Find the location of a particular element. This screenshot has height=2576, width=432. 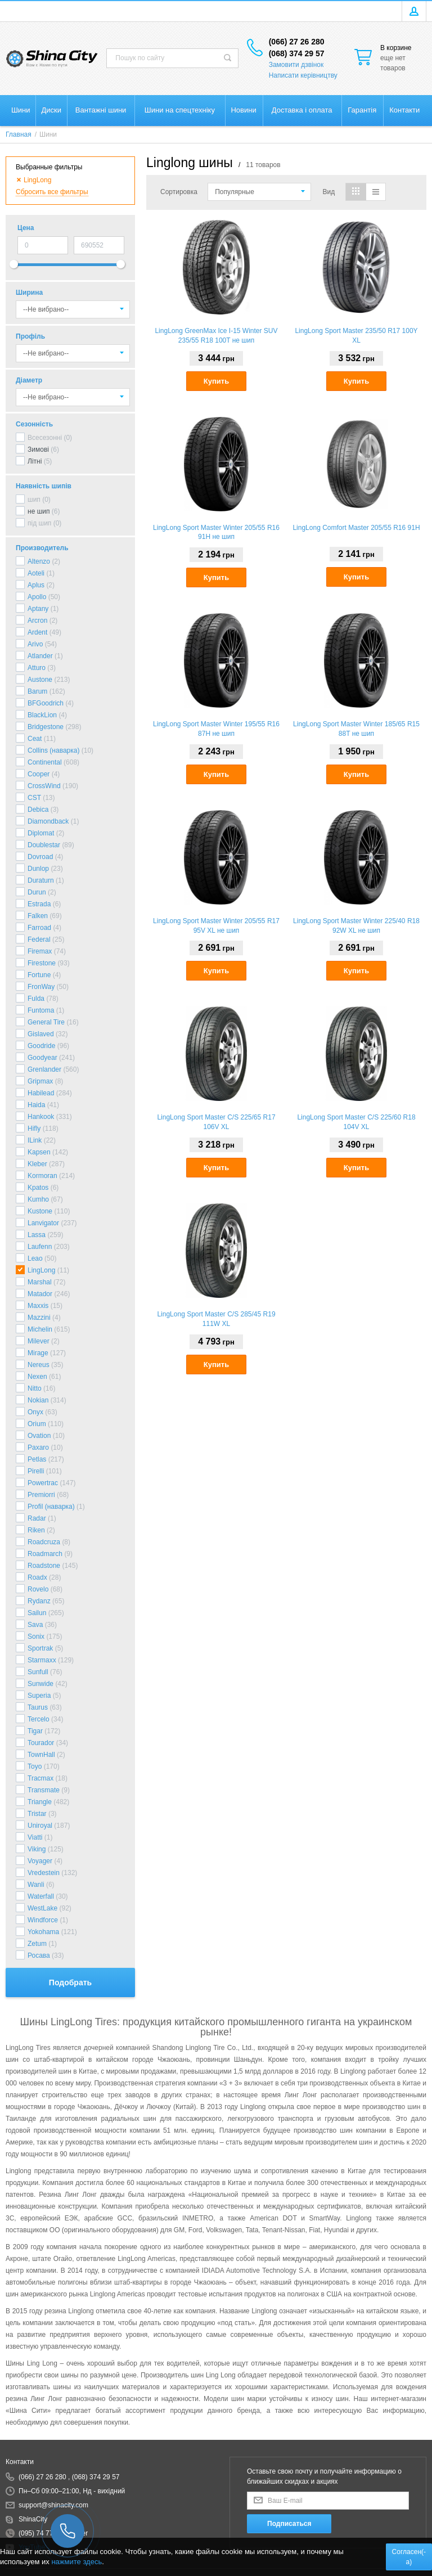

Transmate is located at coordinates (44, 1790).